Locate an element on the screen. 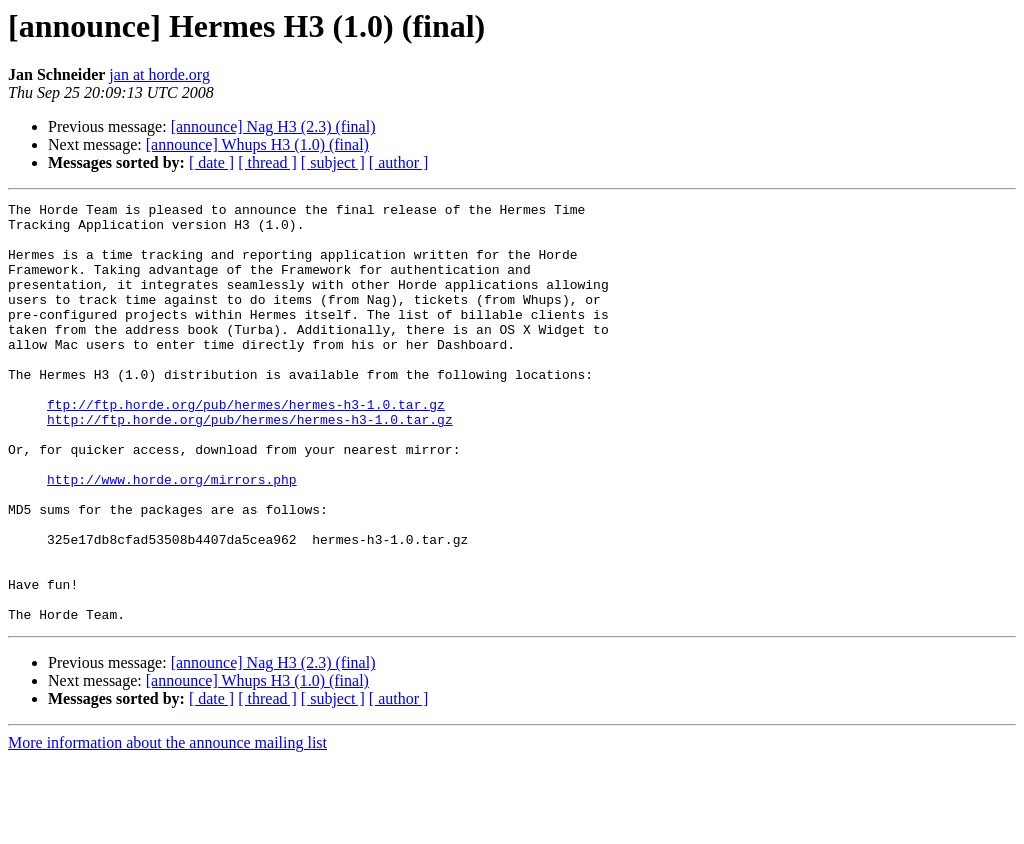 Image resolution: width=1024 pixels, height=844 pixels. [ thread ] is located at coordinates (267, 162).